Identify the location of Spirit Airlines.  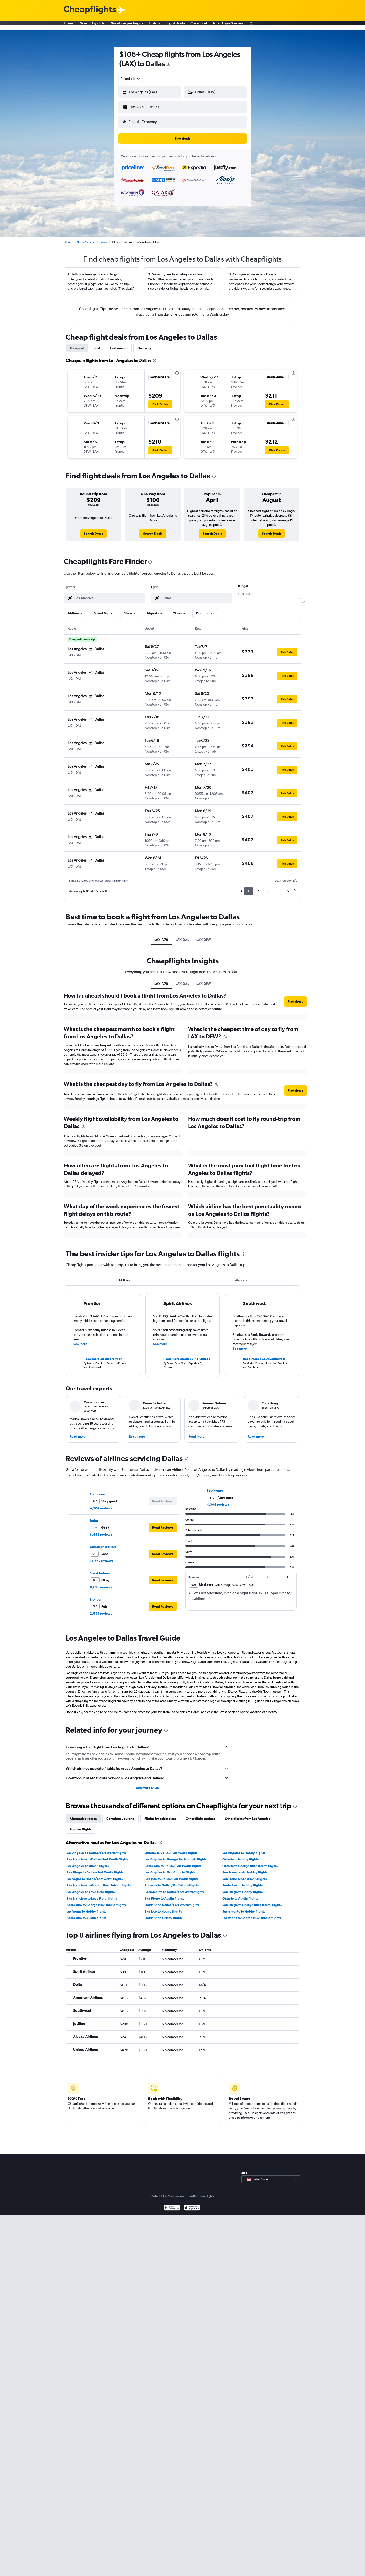
(100, 1569).